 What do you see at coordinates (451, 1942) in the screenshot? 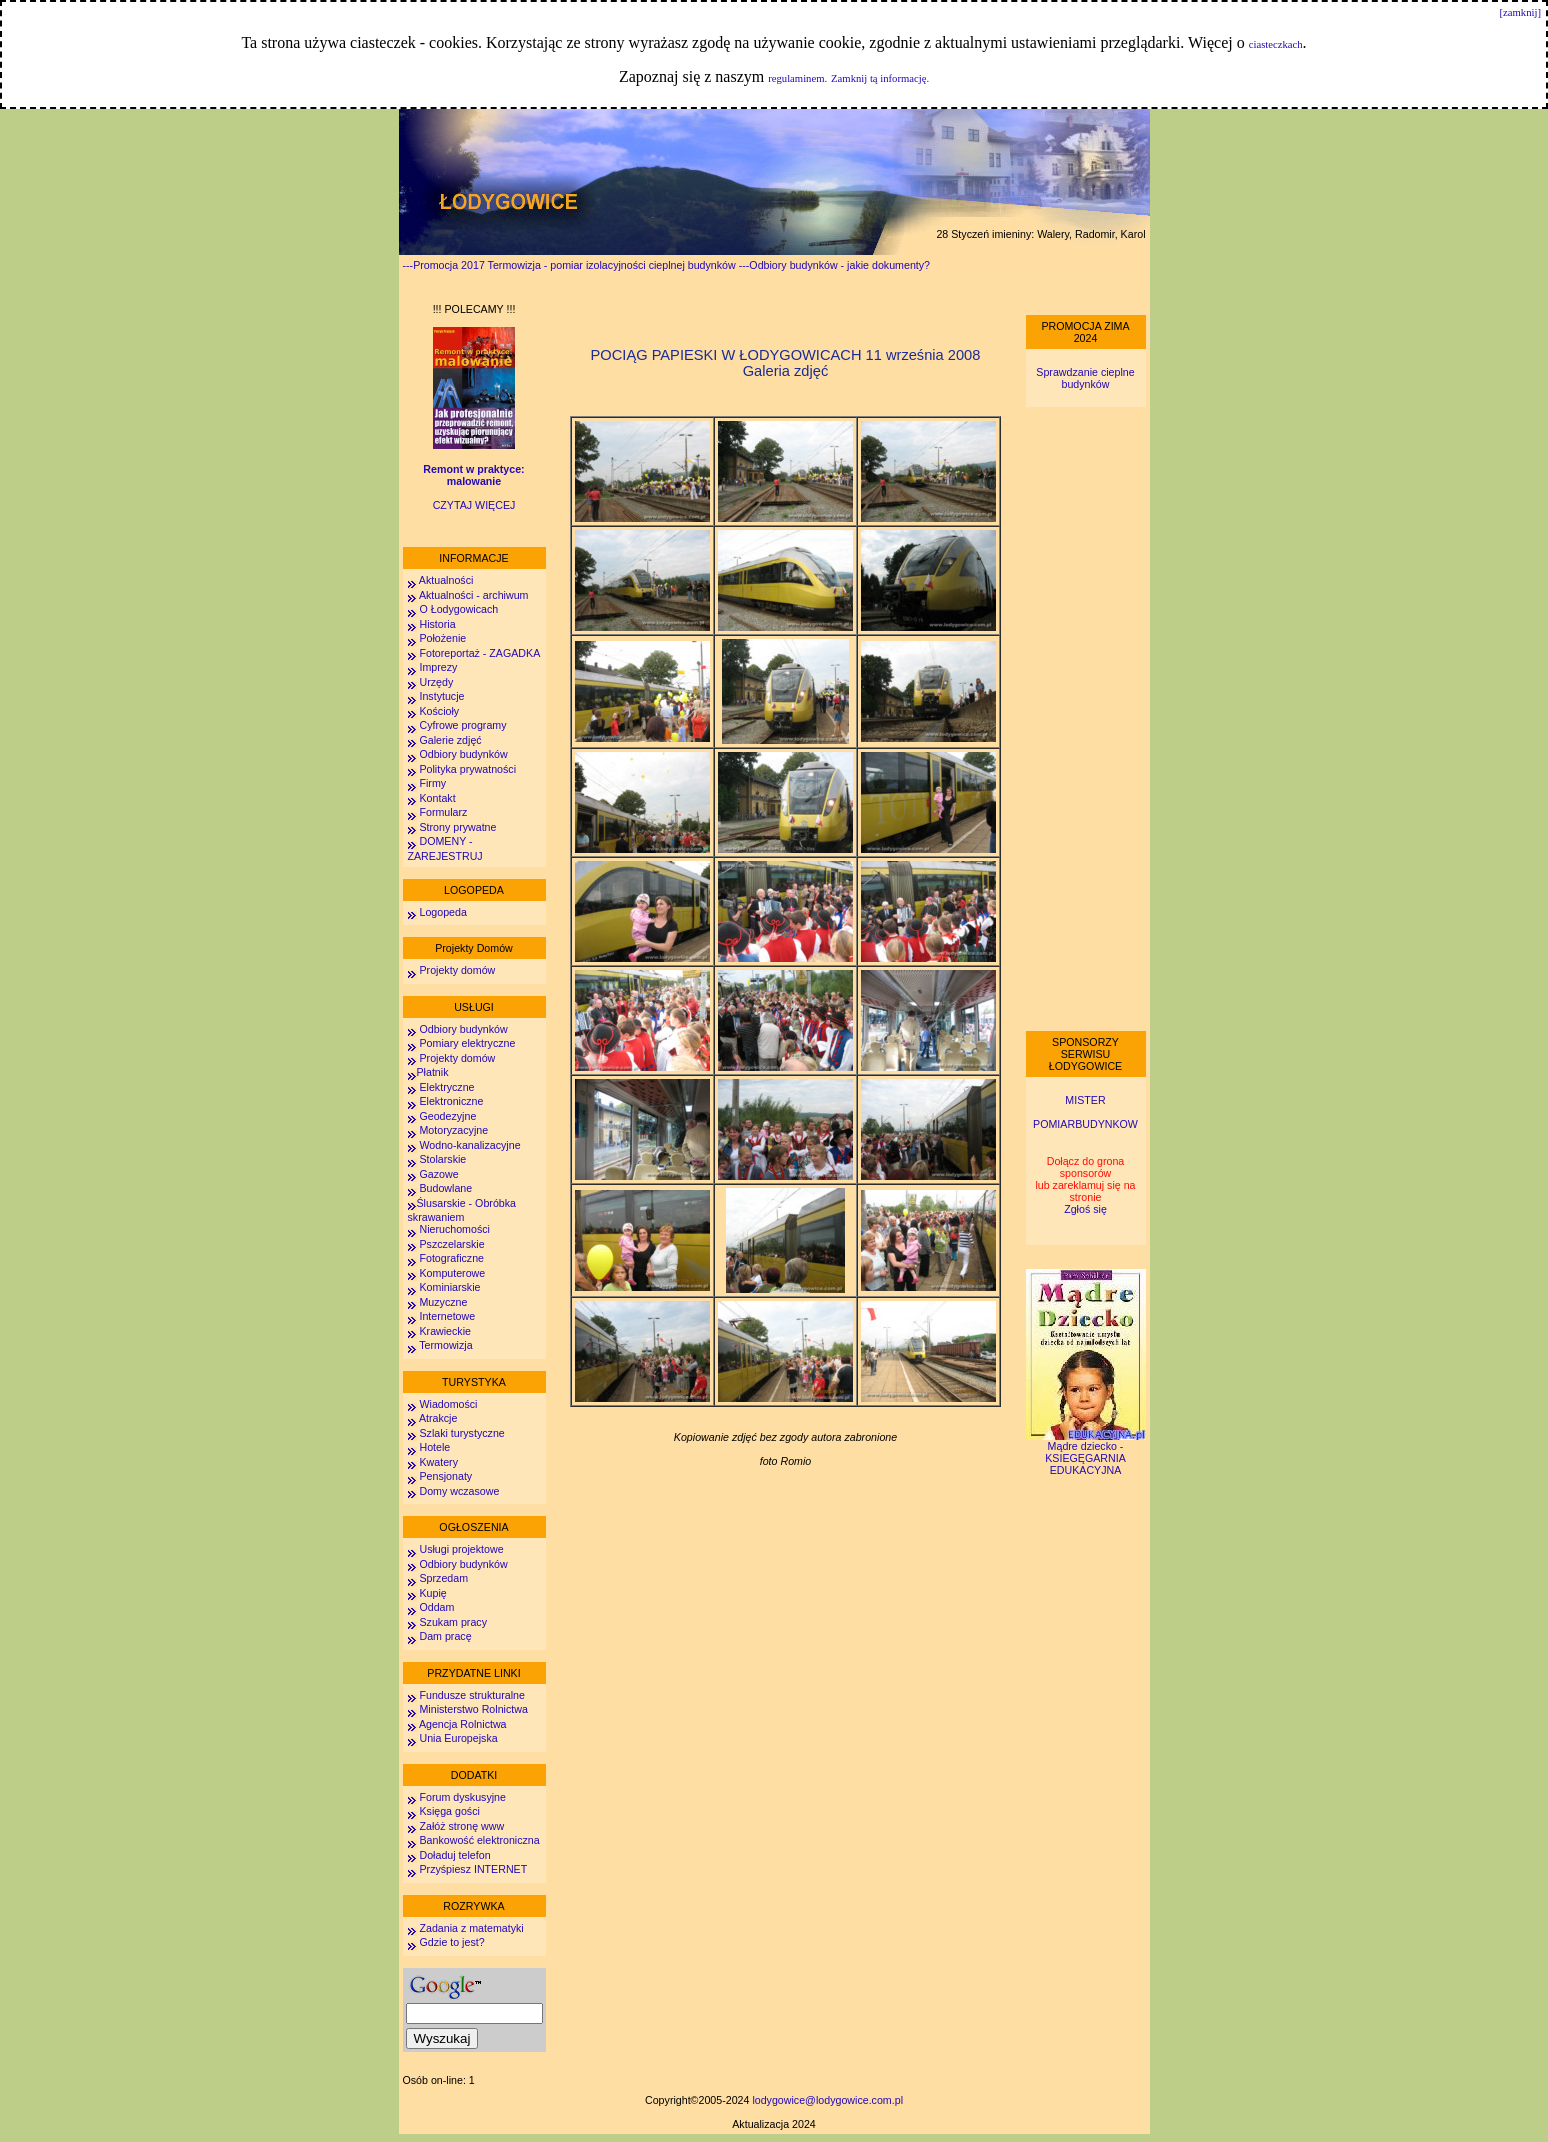
I see `Gdzie to jest?` at bounding box center [451, 1942].